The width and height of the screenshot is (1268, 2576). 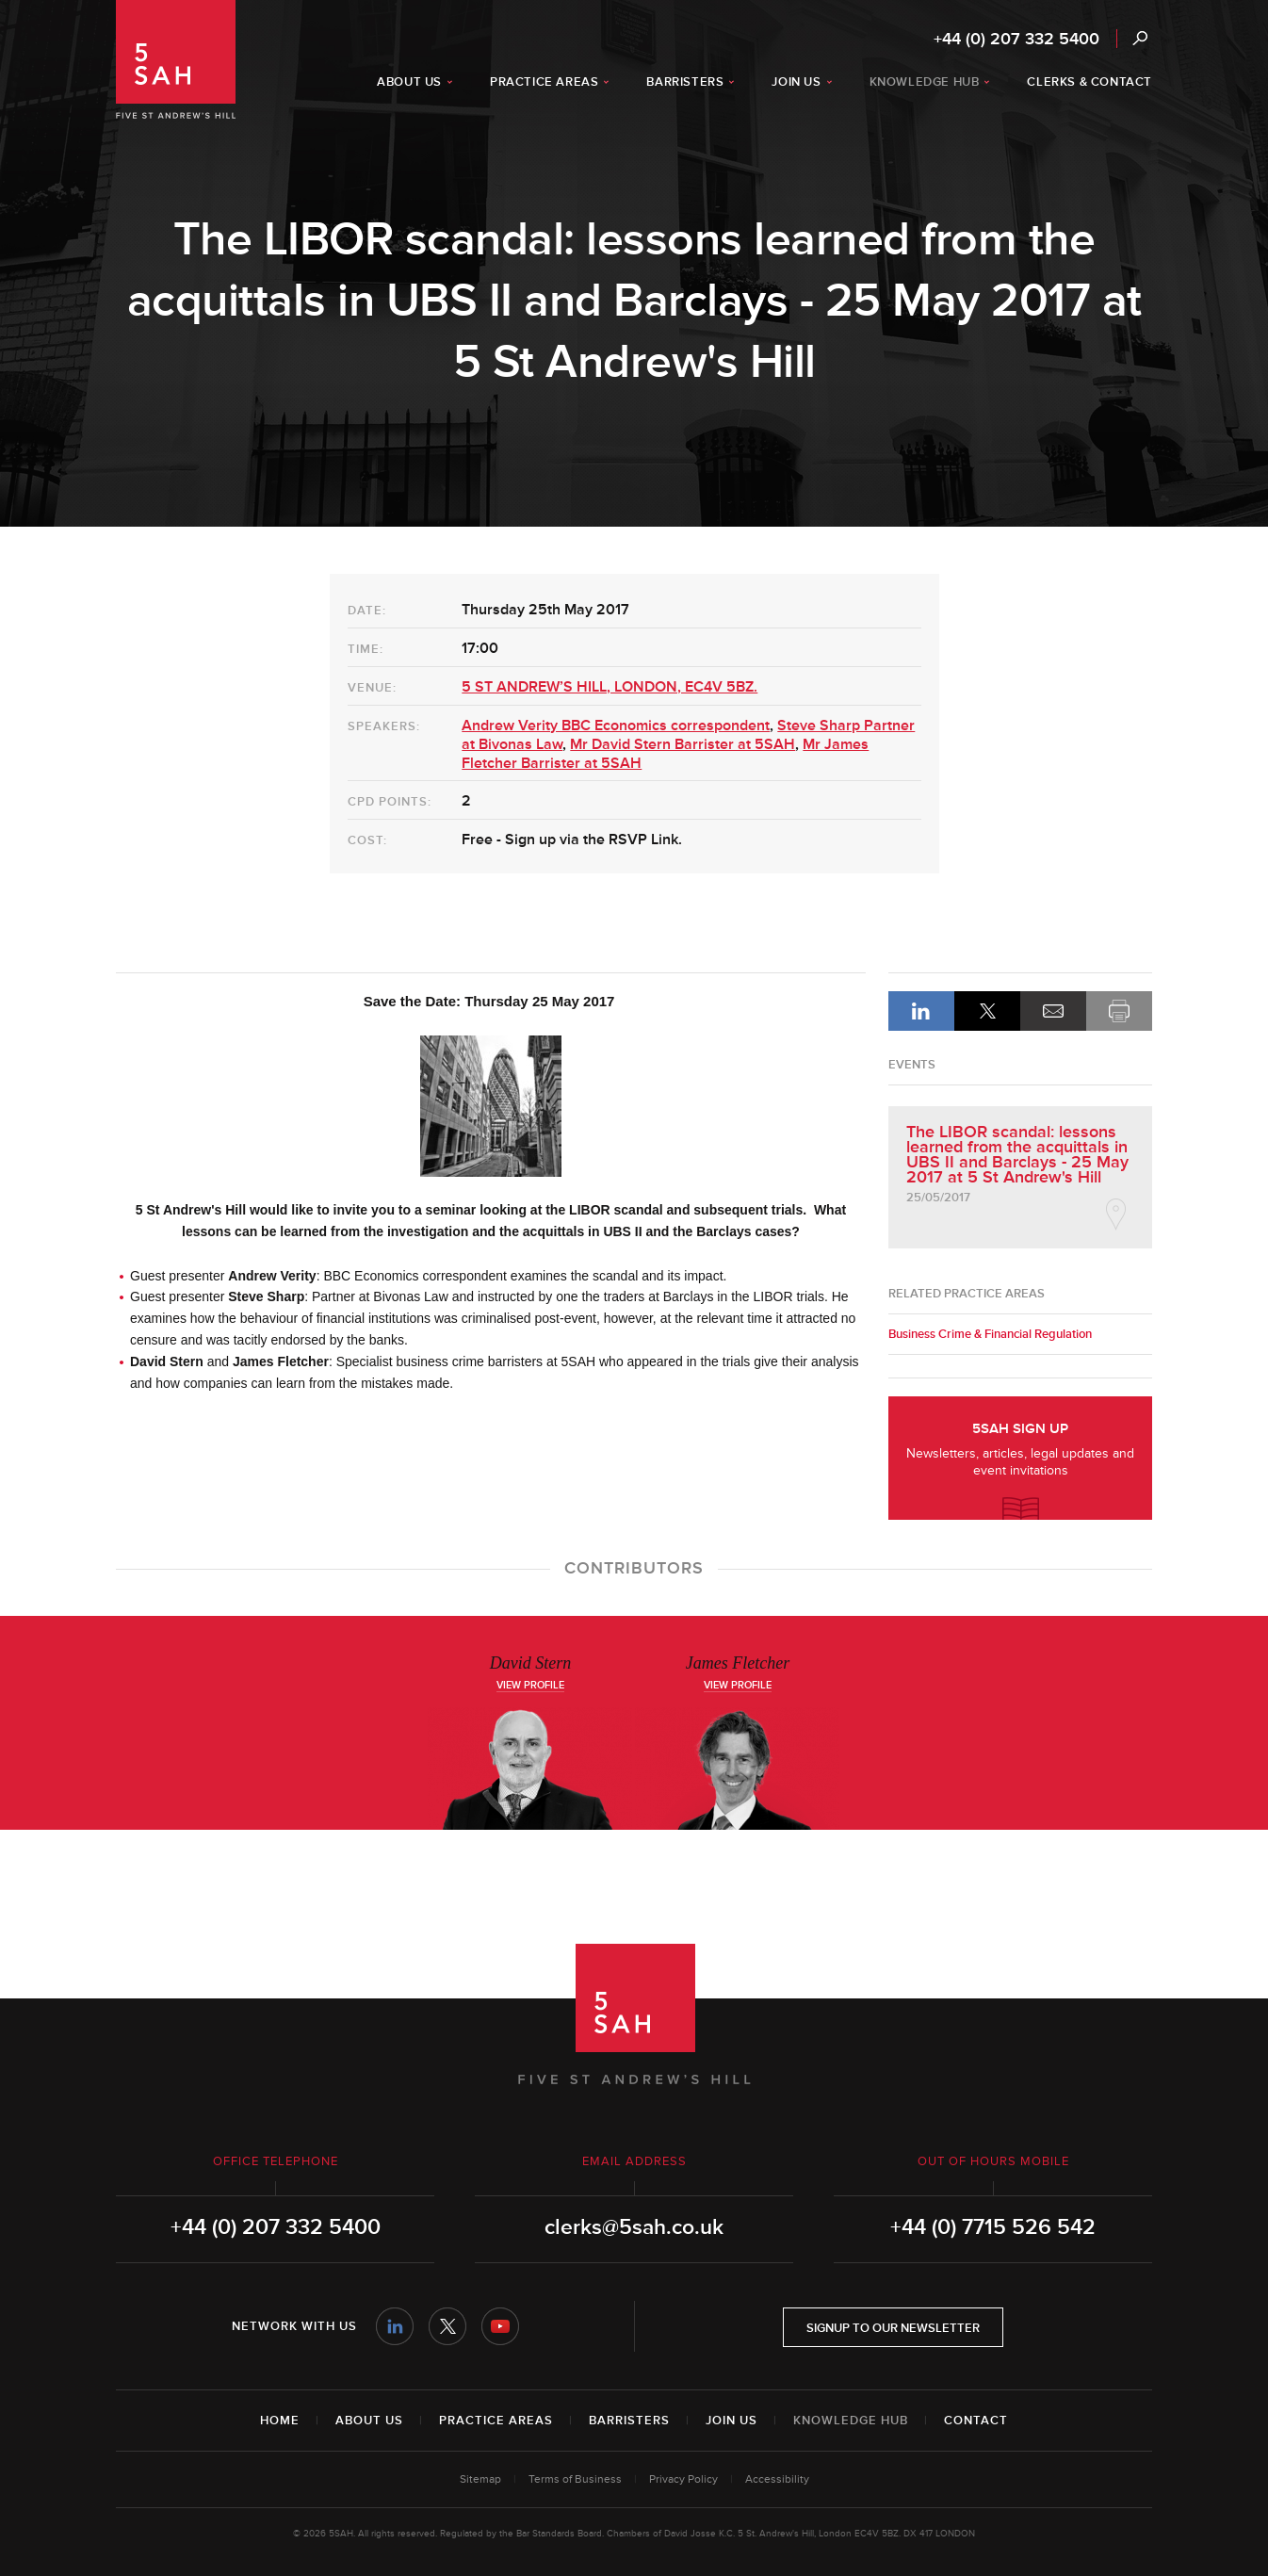 I want to click on Twitter, so click(x=447, y=2326).